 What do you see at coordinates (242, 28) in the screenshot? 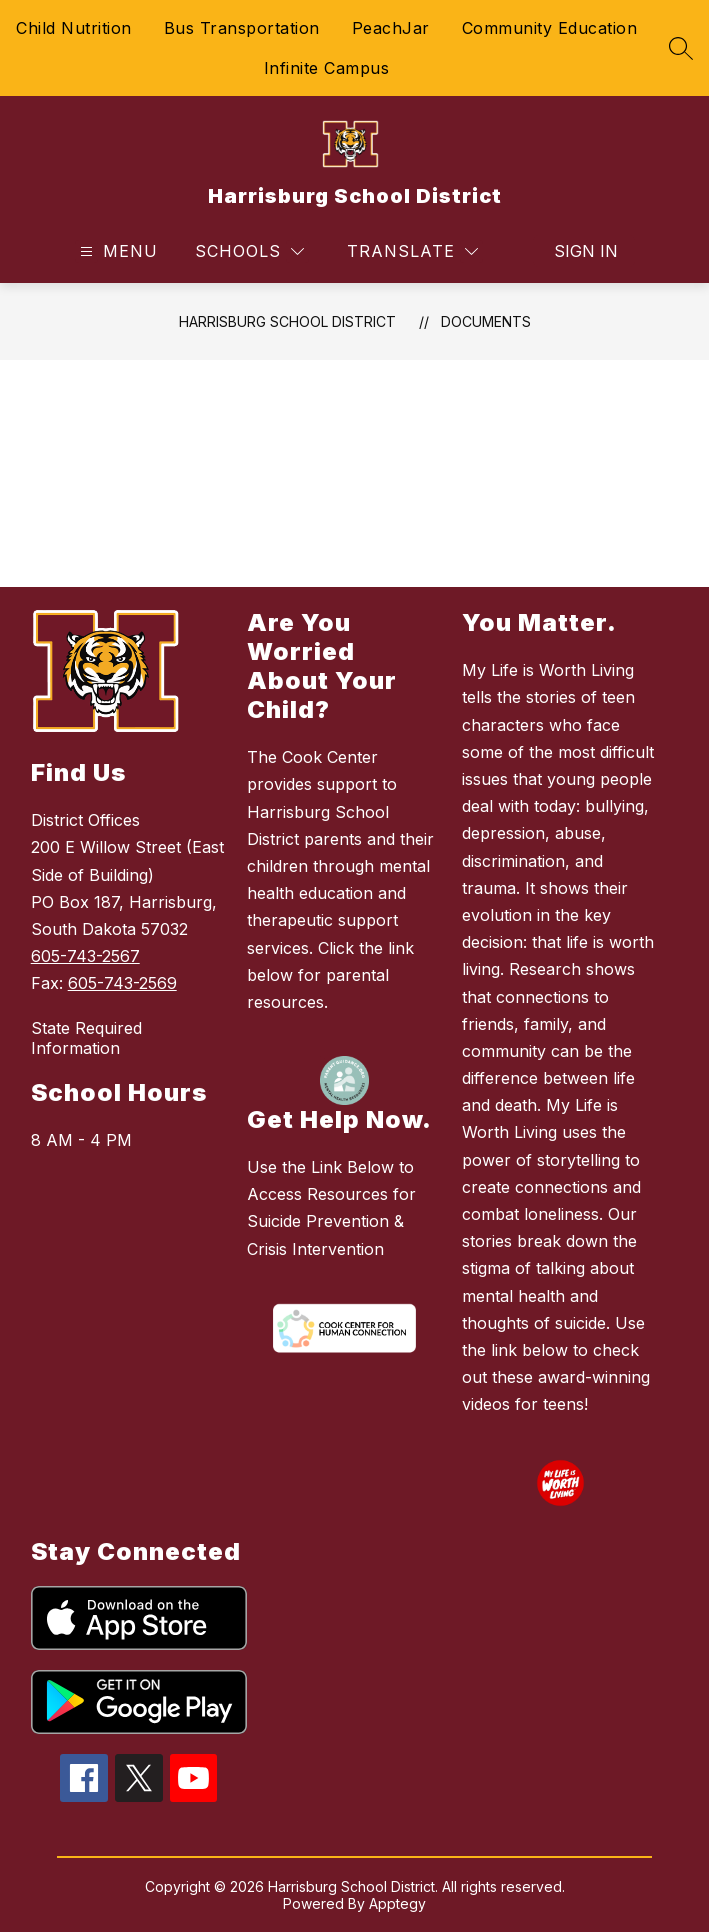
I see `Bus Transportation` at bounding box center [242, 28].